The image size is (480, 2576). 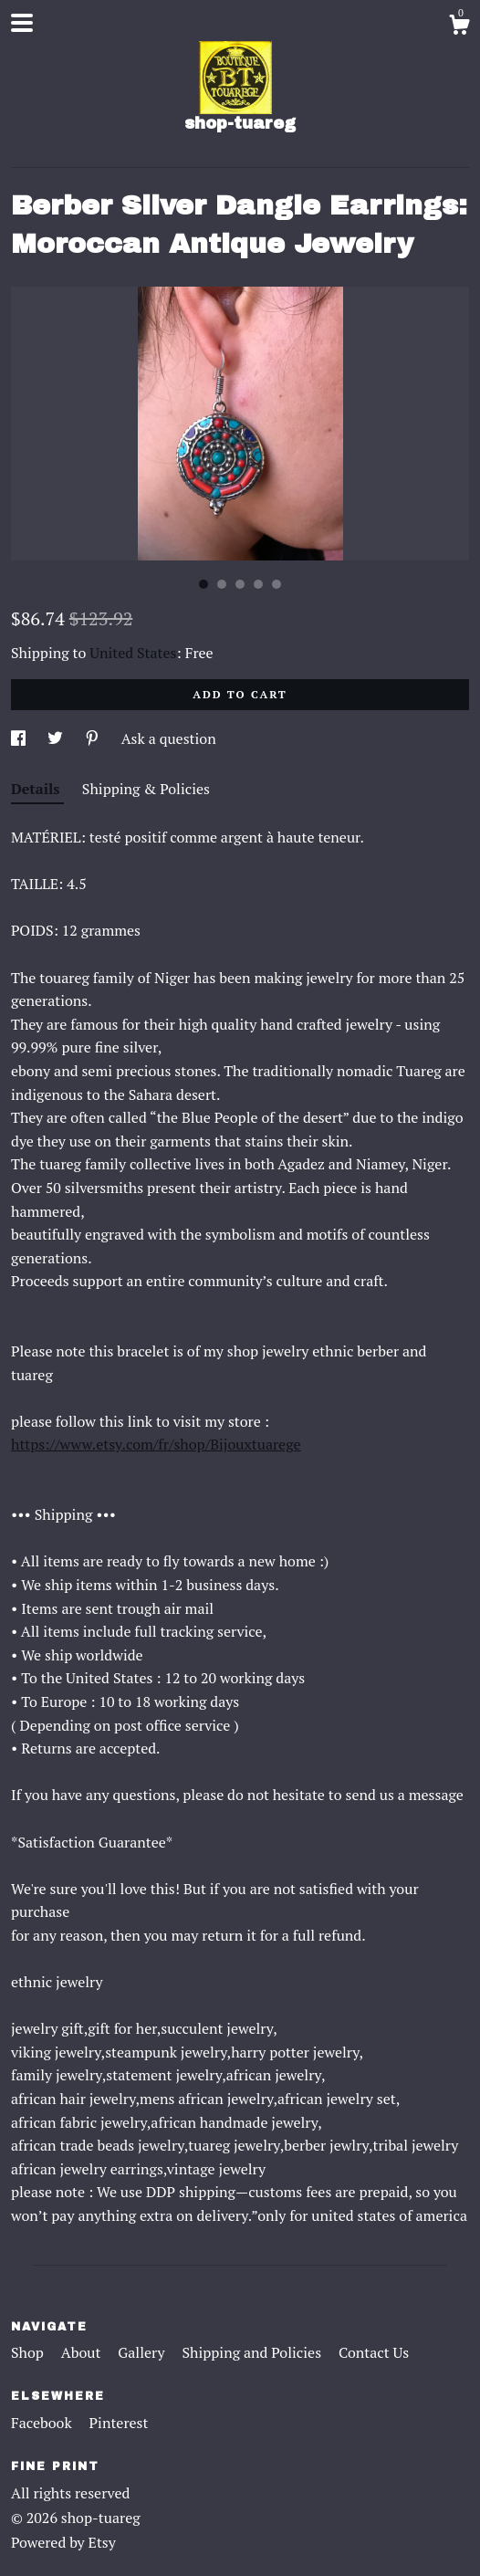 I want to click on 5 [button], so click(x=276, y=584).